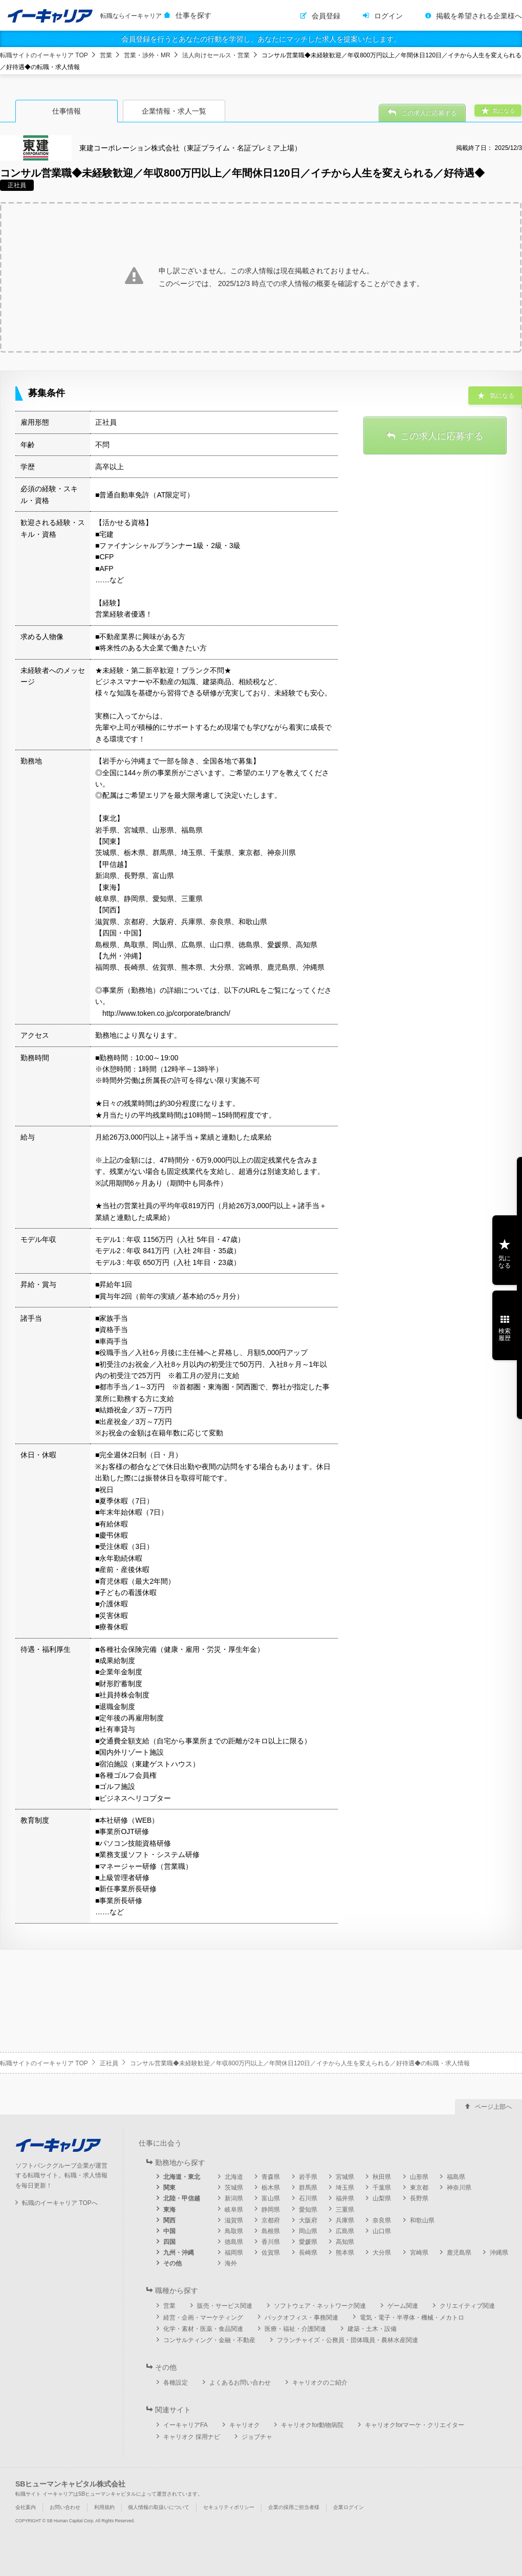 The height and width of the screenshot is (2576, 522). What do you see at coordinates (412, 2317) in the screenshot?
I see `電気・電子・半導体・機械・メカトロ` at bounding box center [412, 2317].